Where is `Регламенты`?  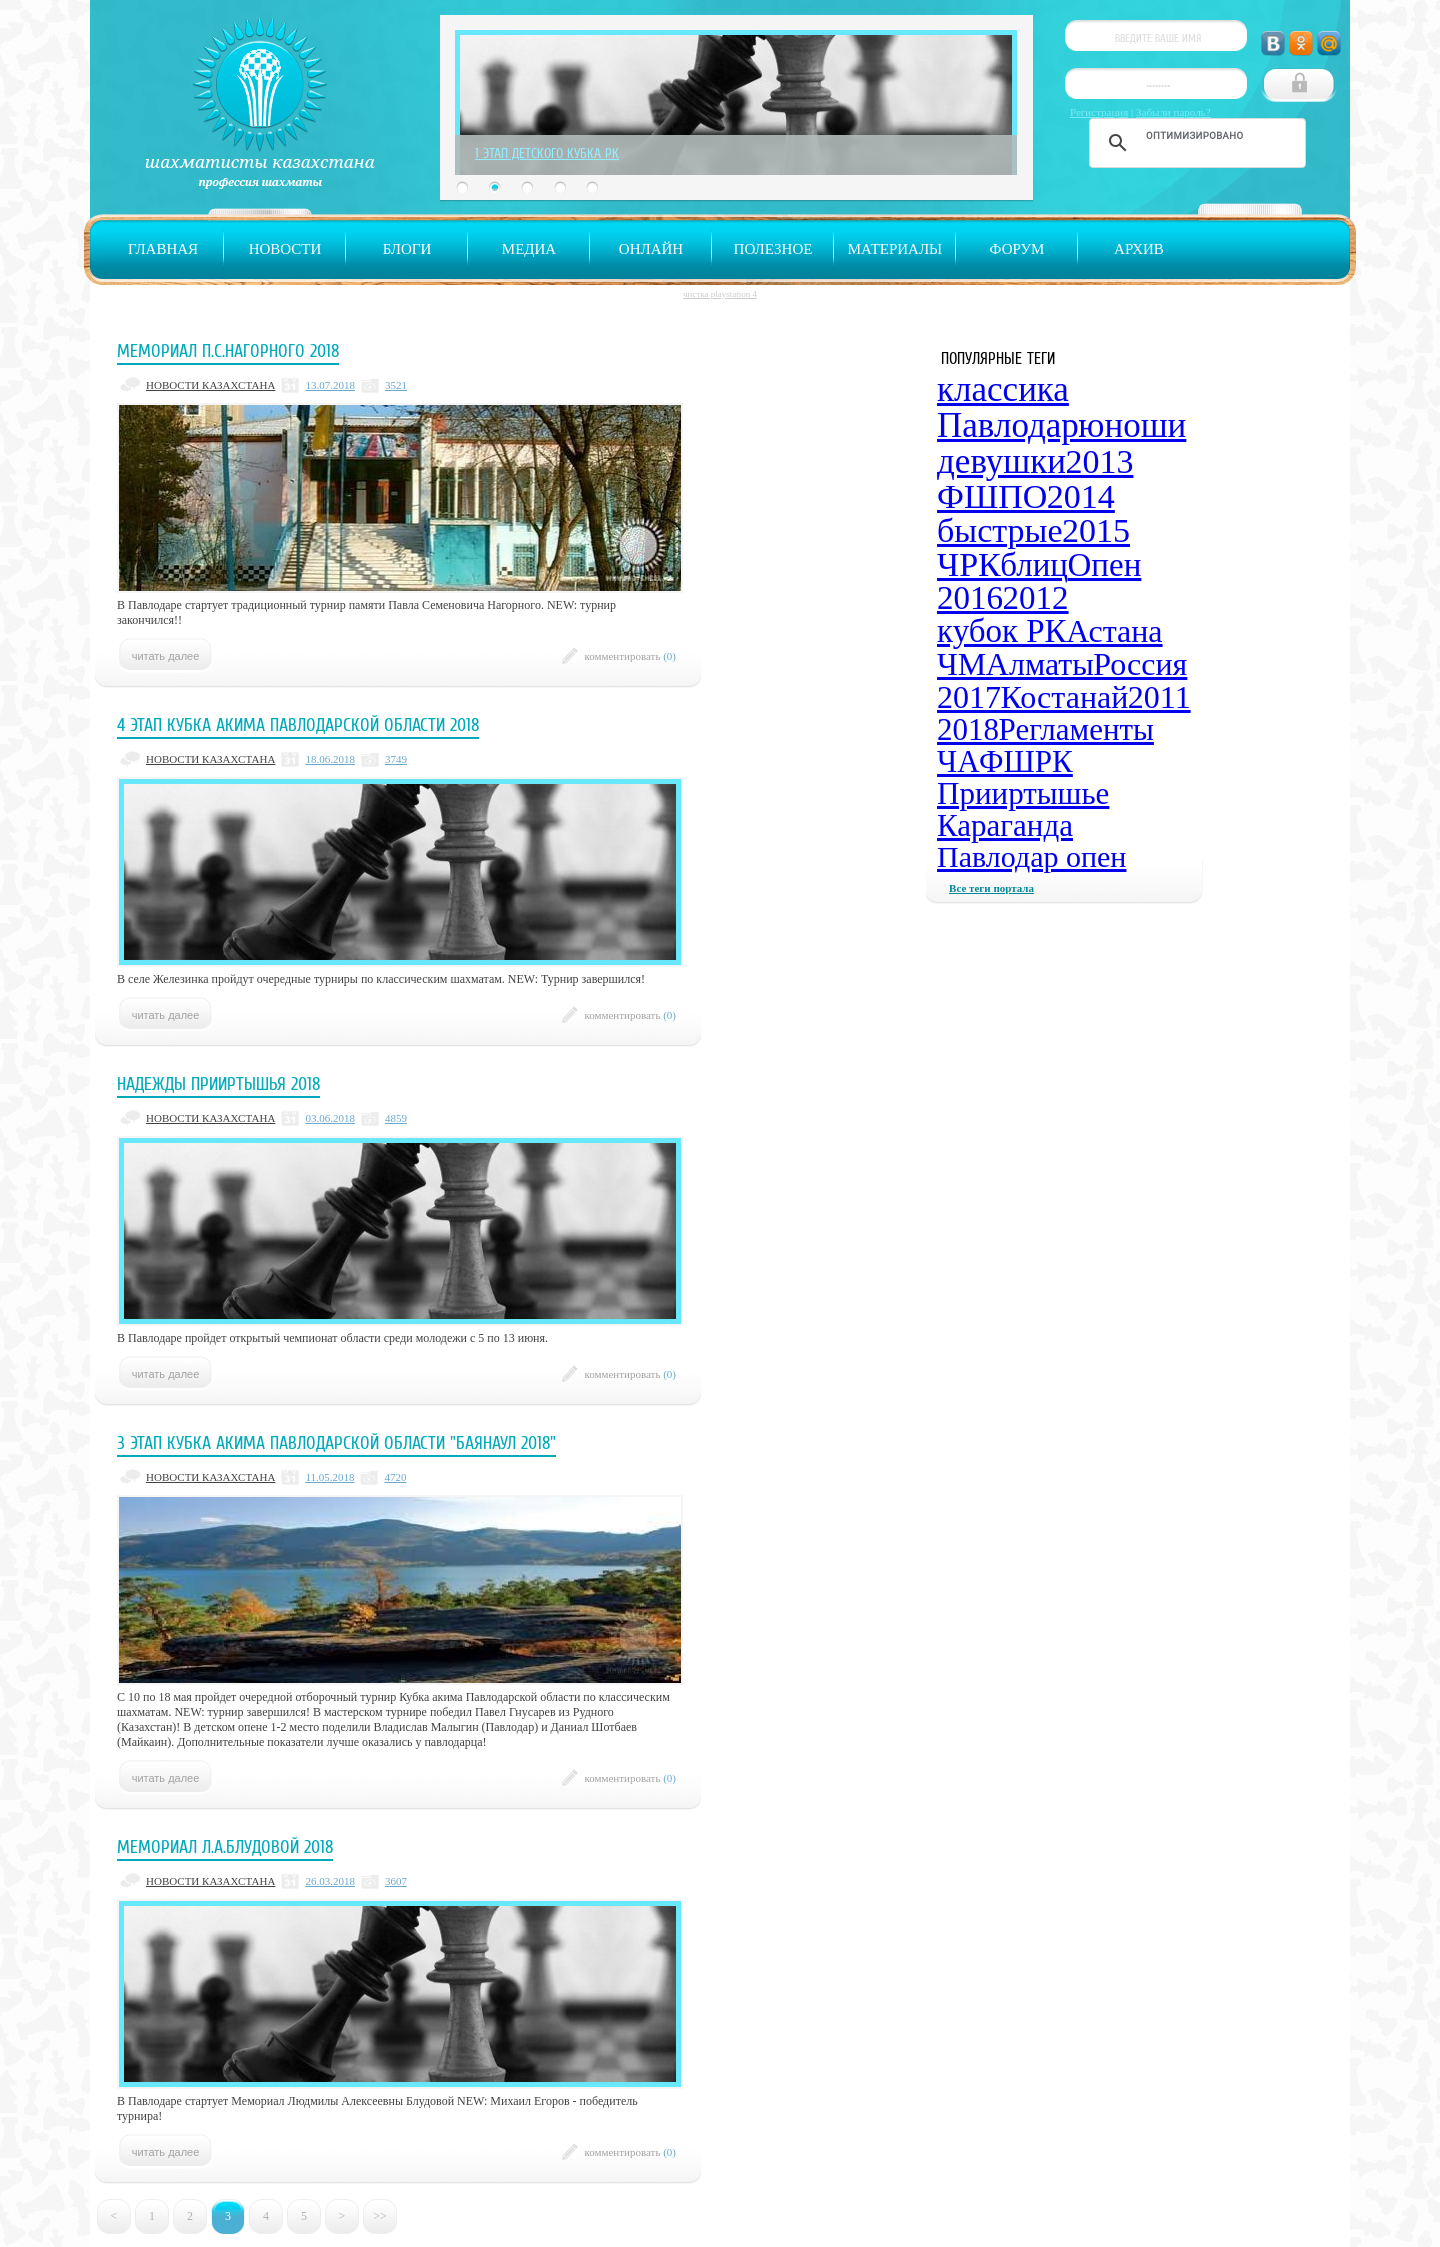 Регламенты is located at coordinates (1076, 729).